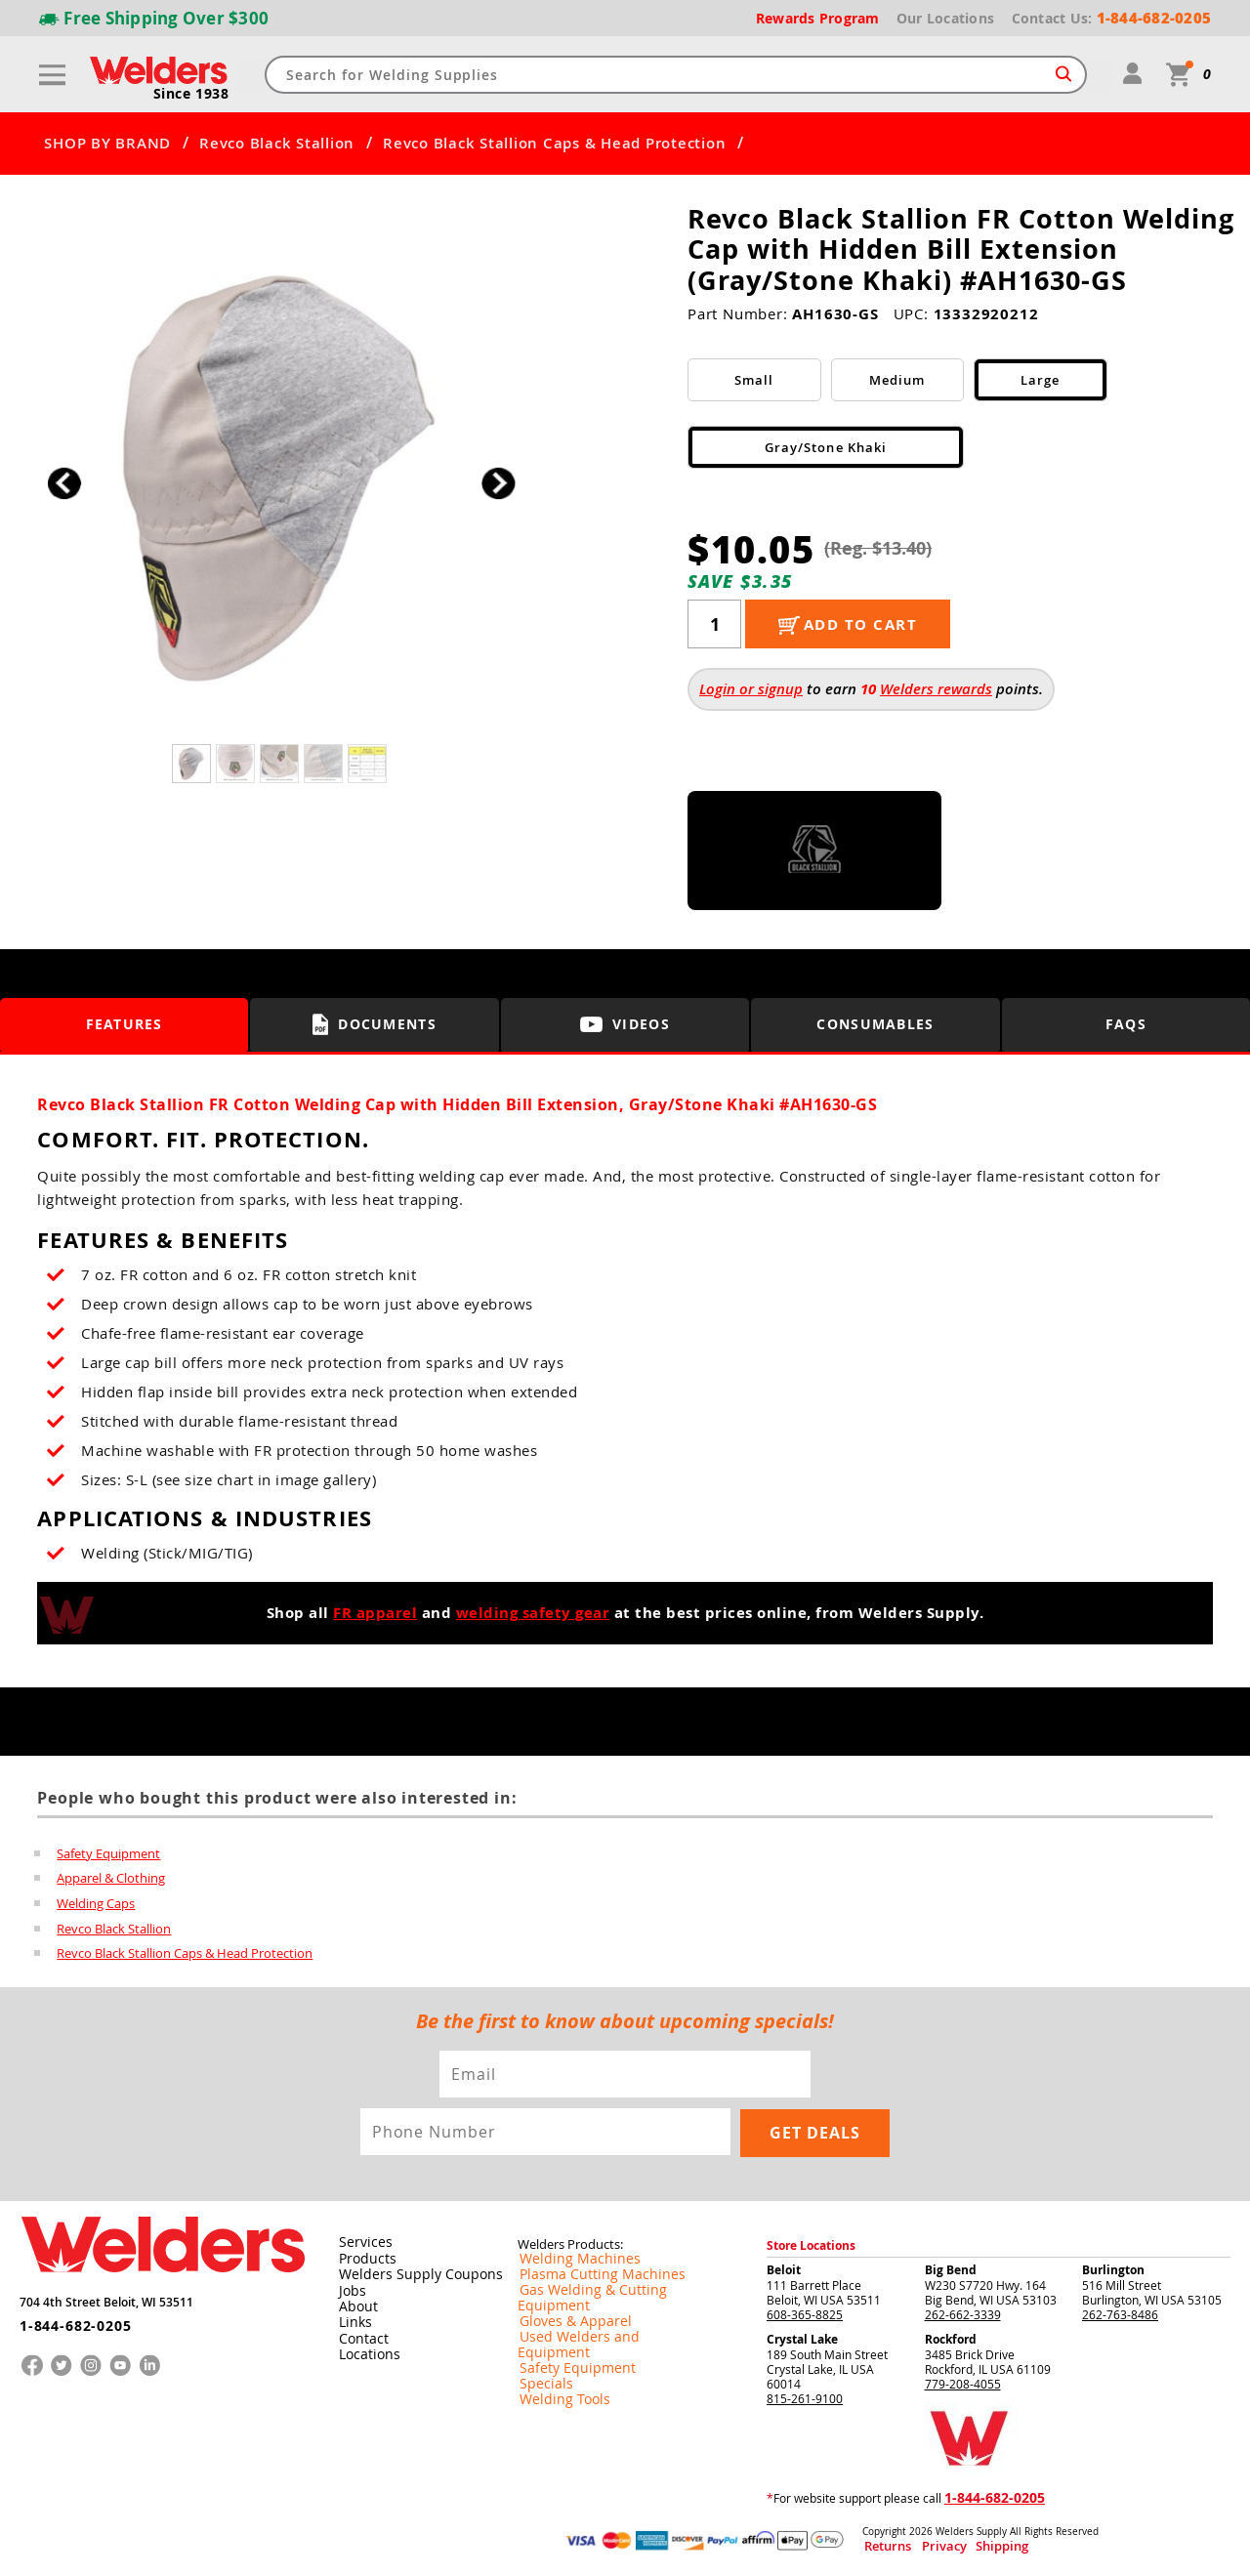 Image resolution: width=1250 pixels, height=2576 pixels. Describe the element at coordinates (276, 143) in the screenshot. I see `Revco Black Stallion` at that location.